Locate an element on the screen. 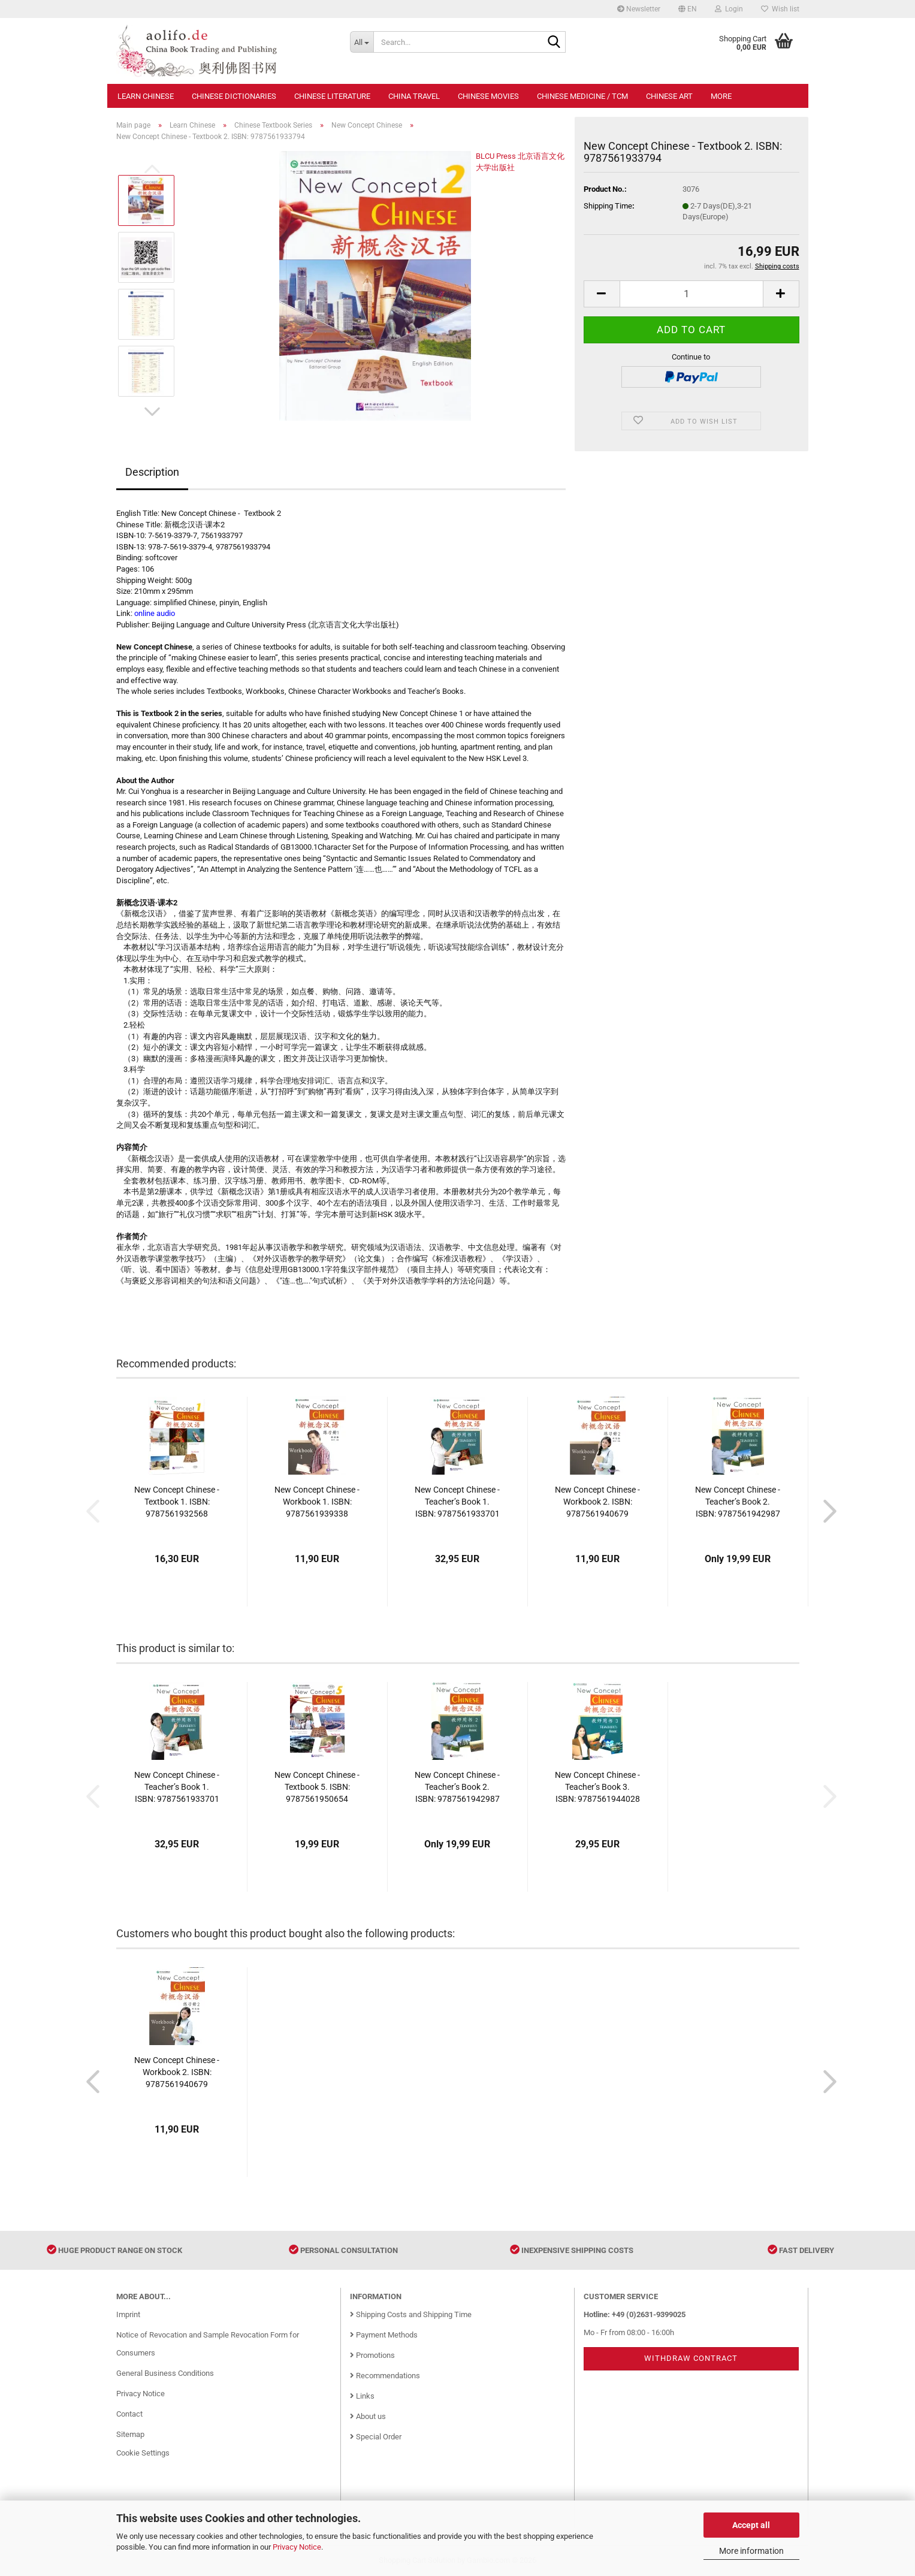 The image size is (915, 2576). Chinese Movies is located at coordinates (488, 96).